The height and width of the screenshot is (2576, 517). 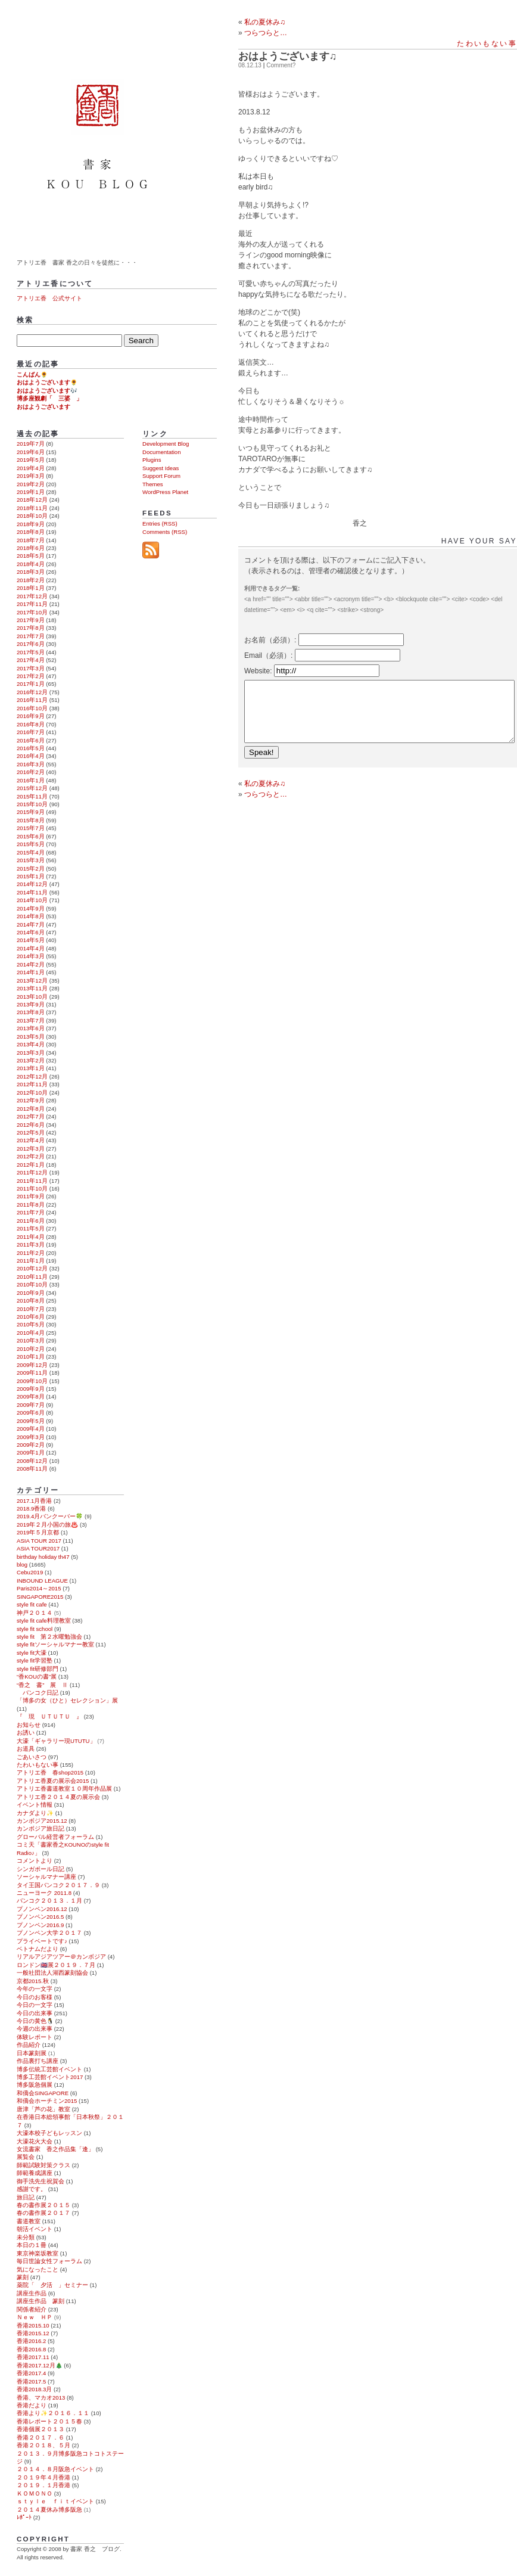 I want to click on 書道教室, so click(x=29, y=2221).